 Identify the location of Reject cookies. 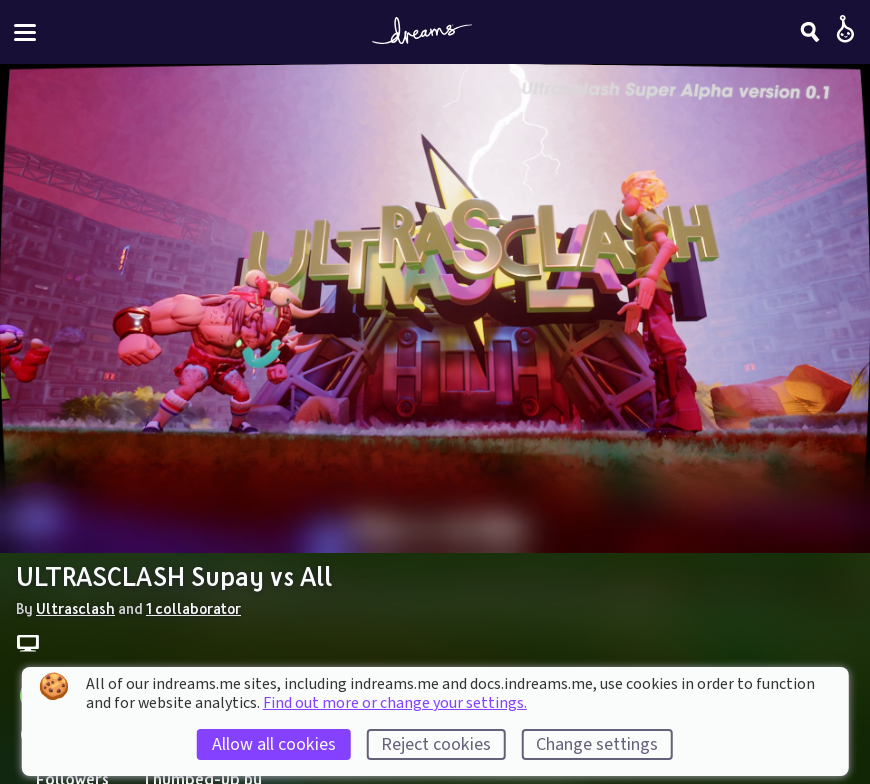
(436, 744).